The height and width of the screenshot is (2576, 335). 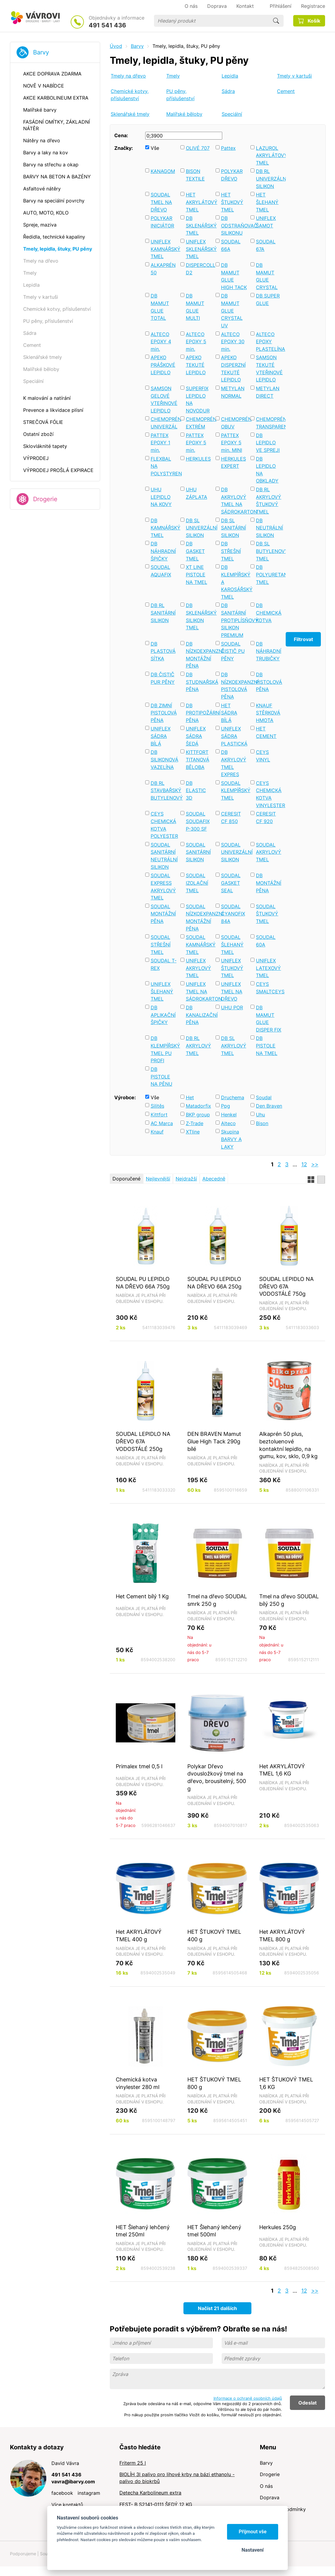 What do you see at coordinates (155, 148) in the screenshot?
I see `Vše` at bounding box center [155, 148].